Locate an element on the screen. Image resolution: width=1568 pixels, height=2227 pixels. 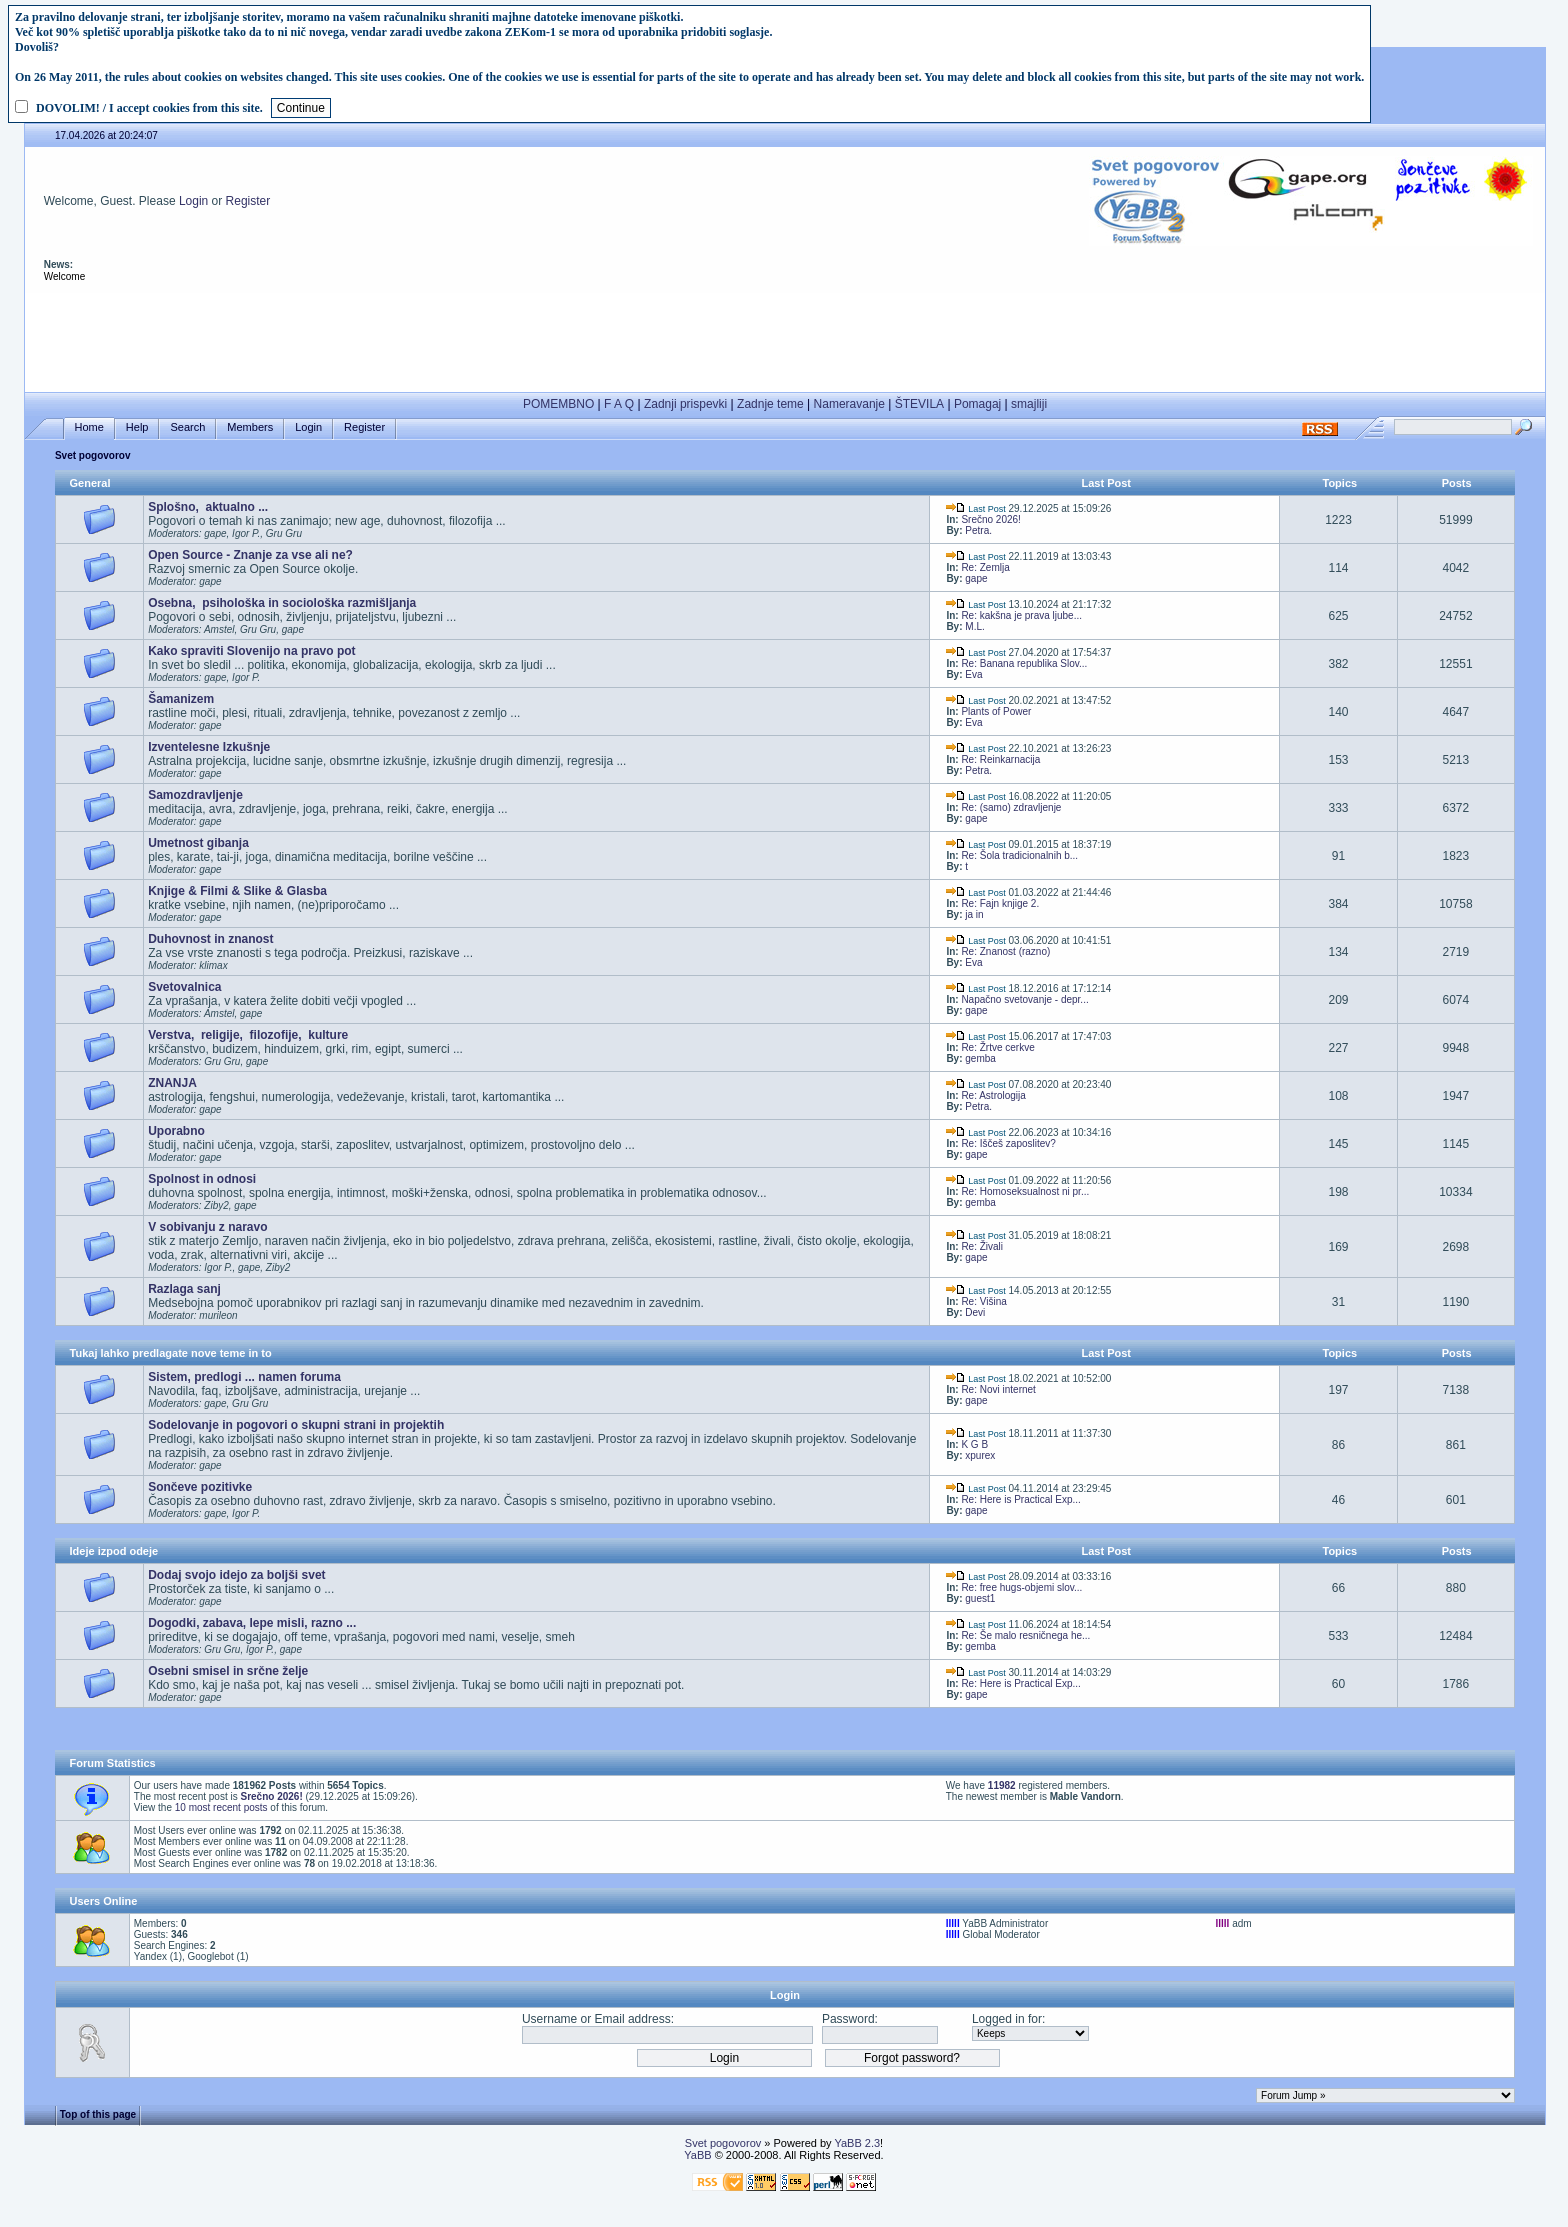
YaBB 2.3 is located at coordinates (857, 2143).